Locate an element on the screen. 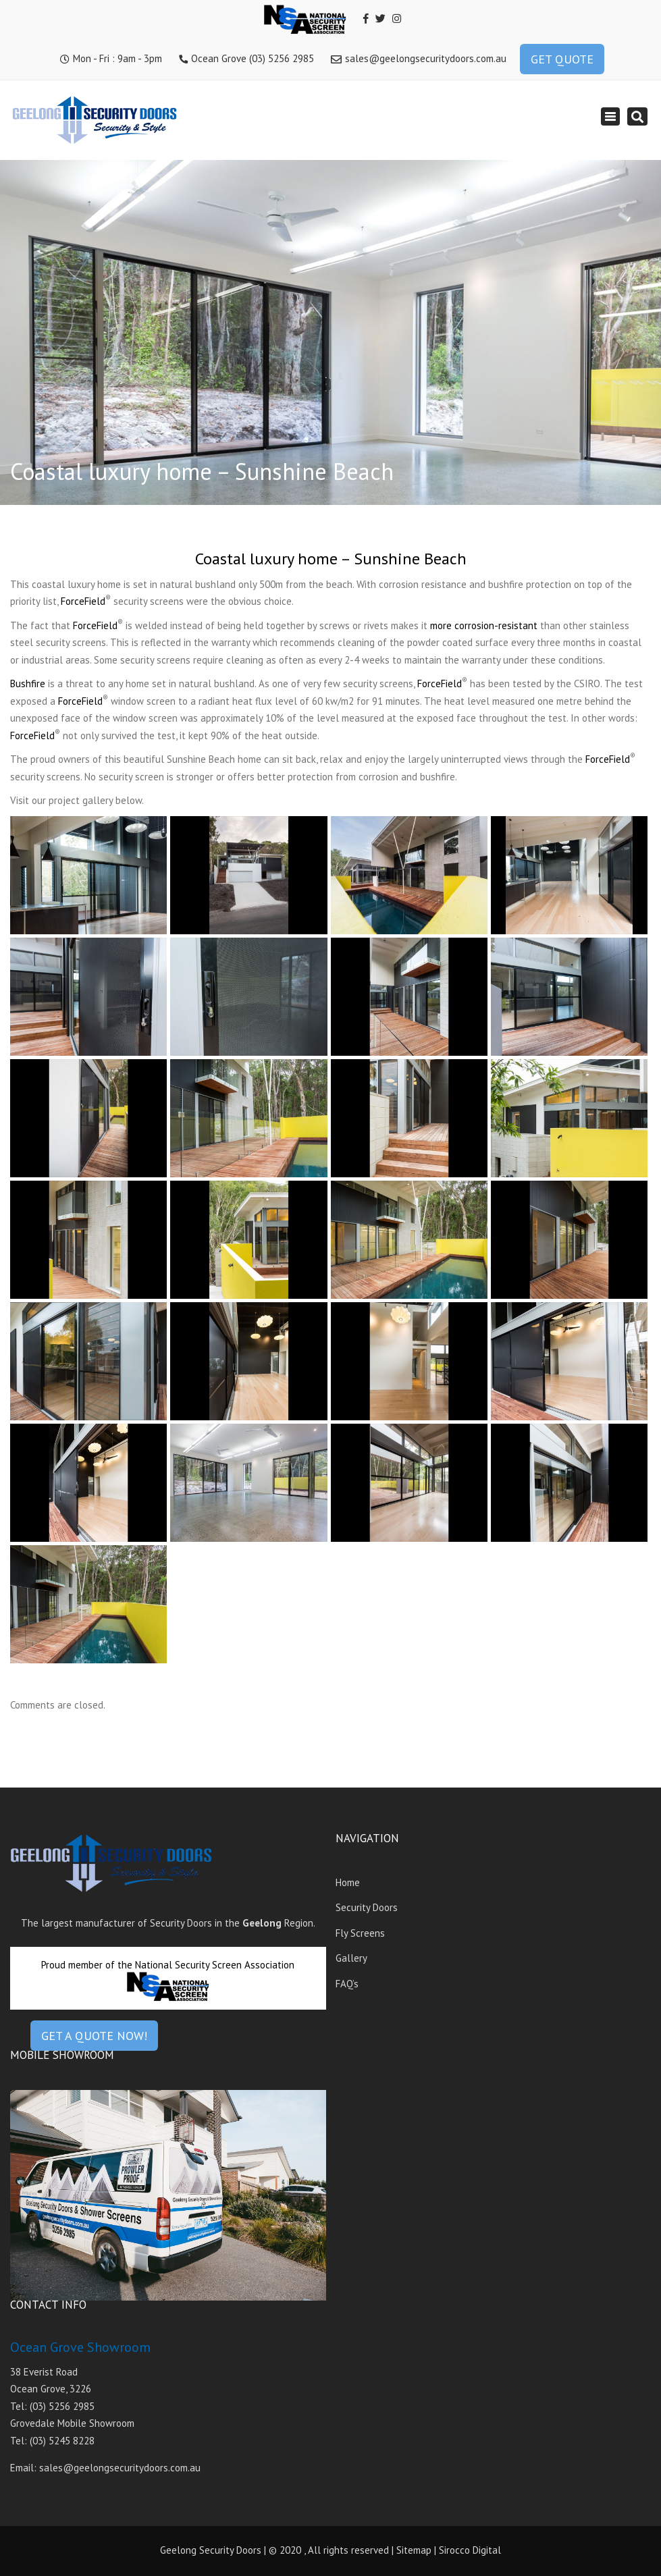  FAQ’s is located at coordinates (347, 1983).